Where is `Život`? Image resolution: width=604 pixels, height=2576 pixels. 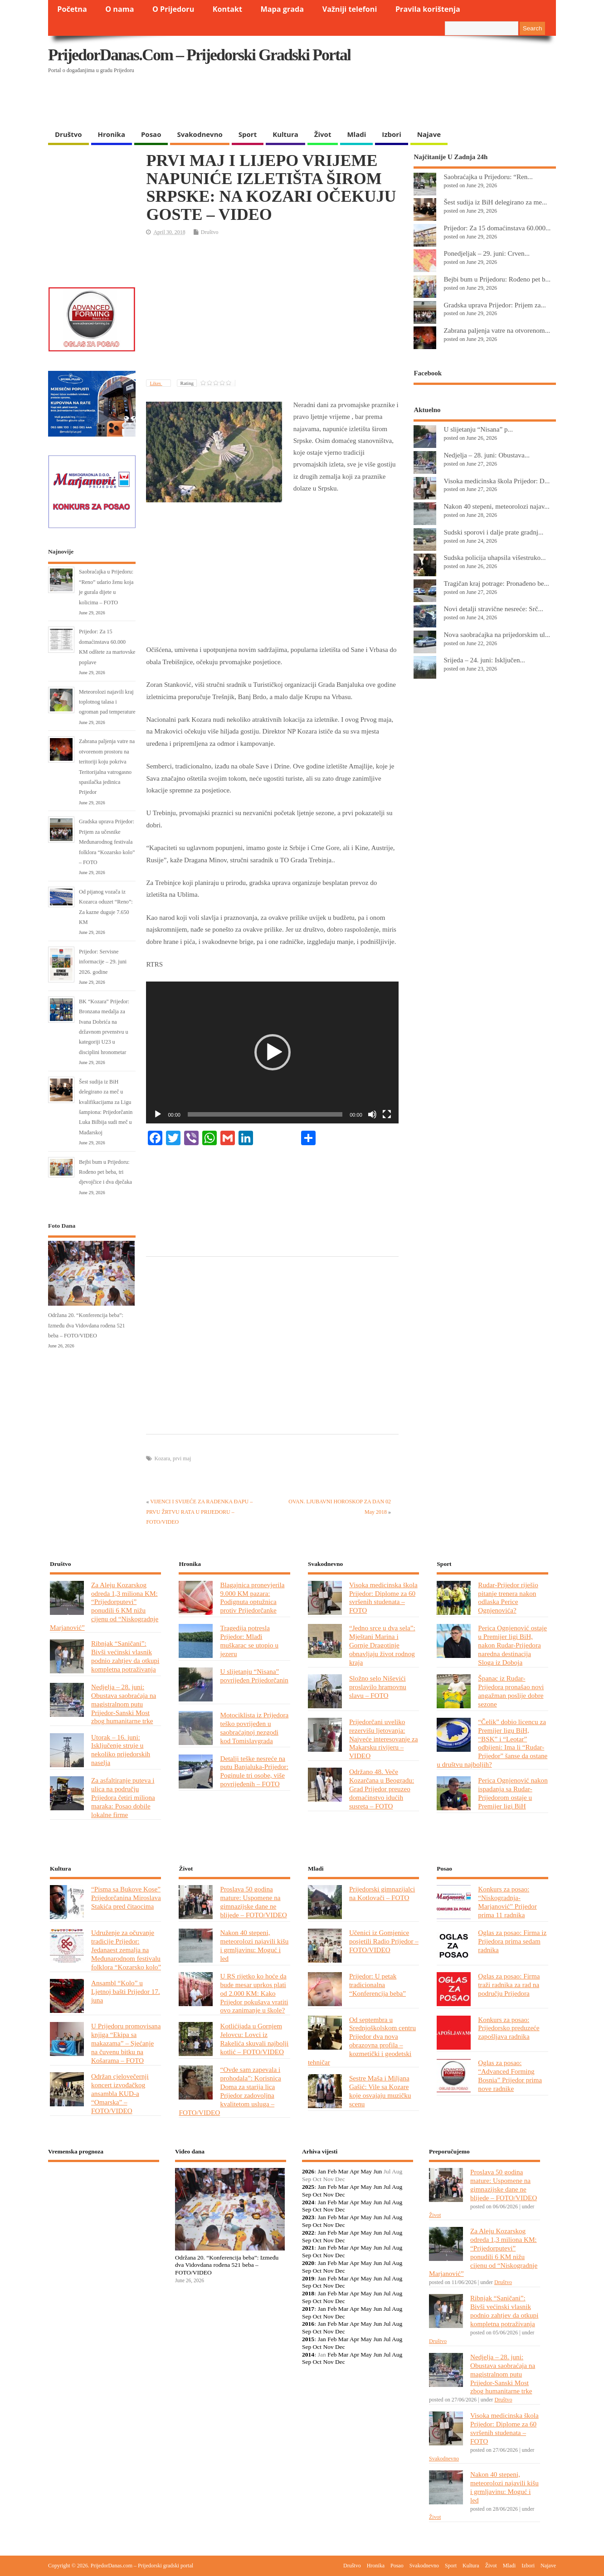 Život is located at coordinates (322, 134).